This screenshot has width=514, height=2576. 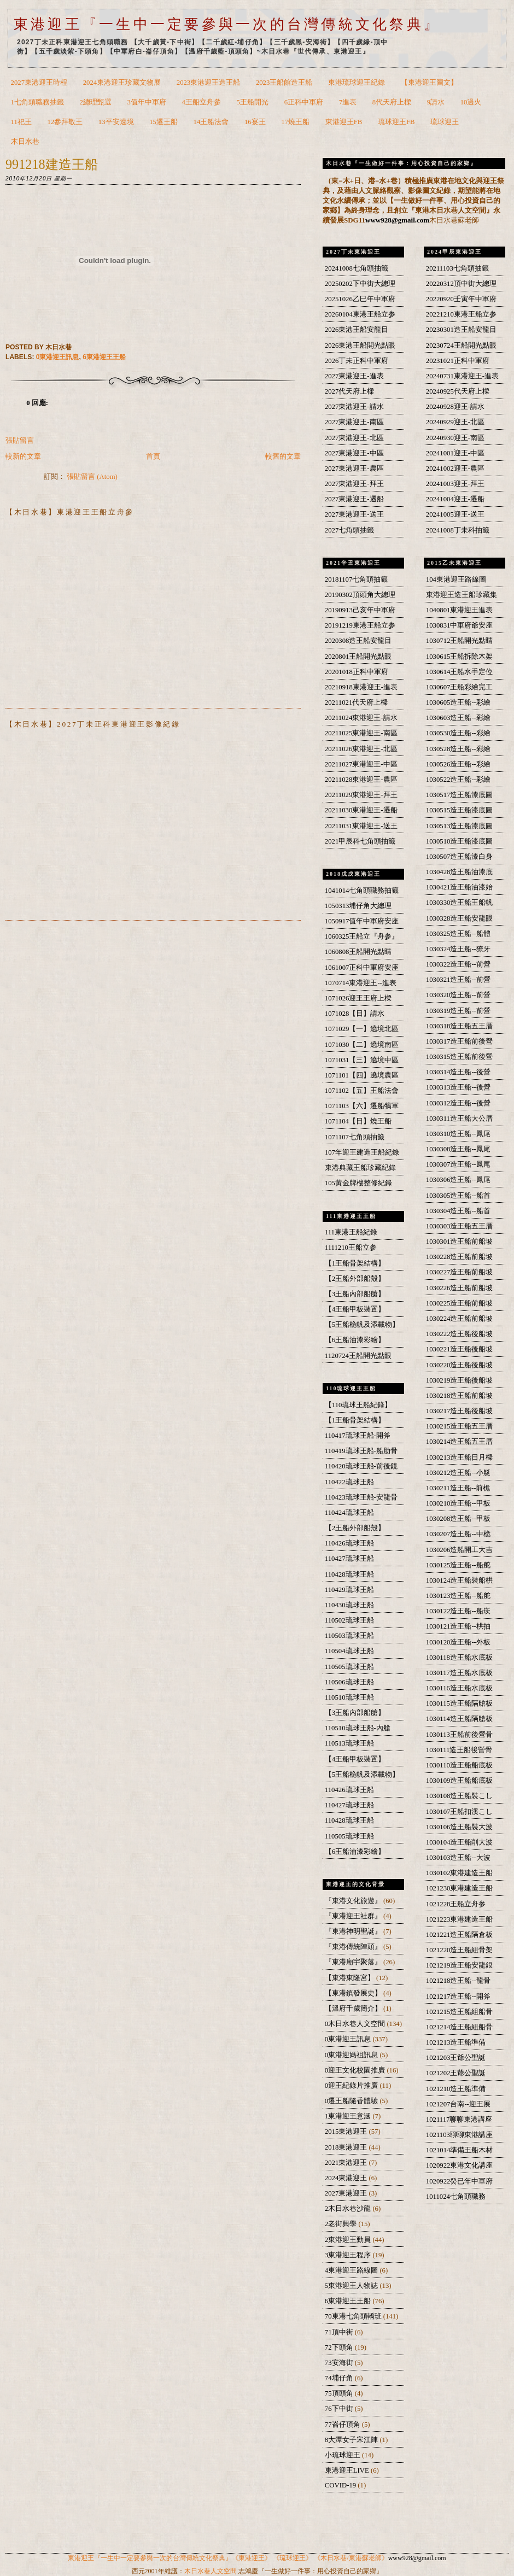 What do you see at coordinates (360, 625) in the screenshot?
I see `20191219東港王船立参` at bounding box center [360, 625].